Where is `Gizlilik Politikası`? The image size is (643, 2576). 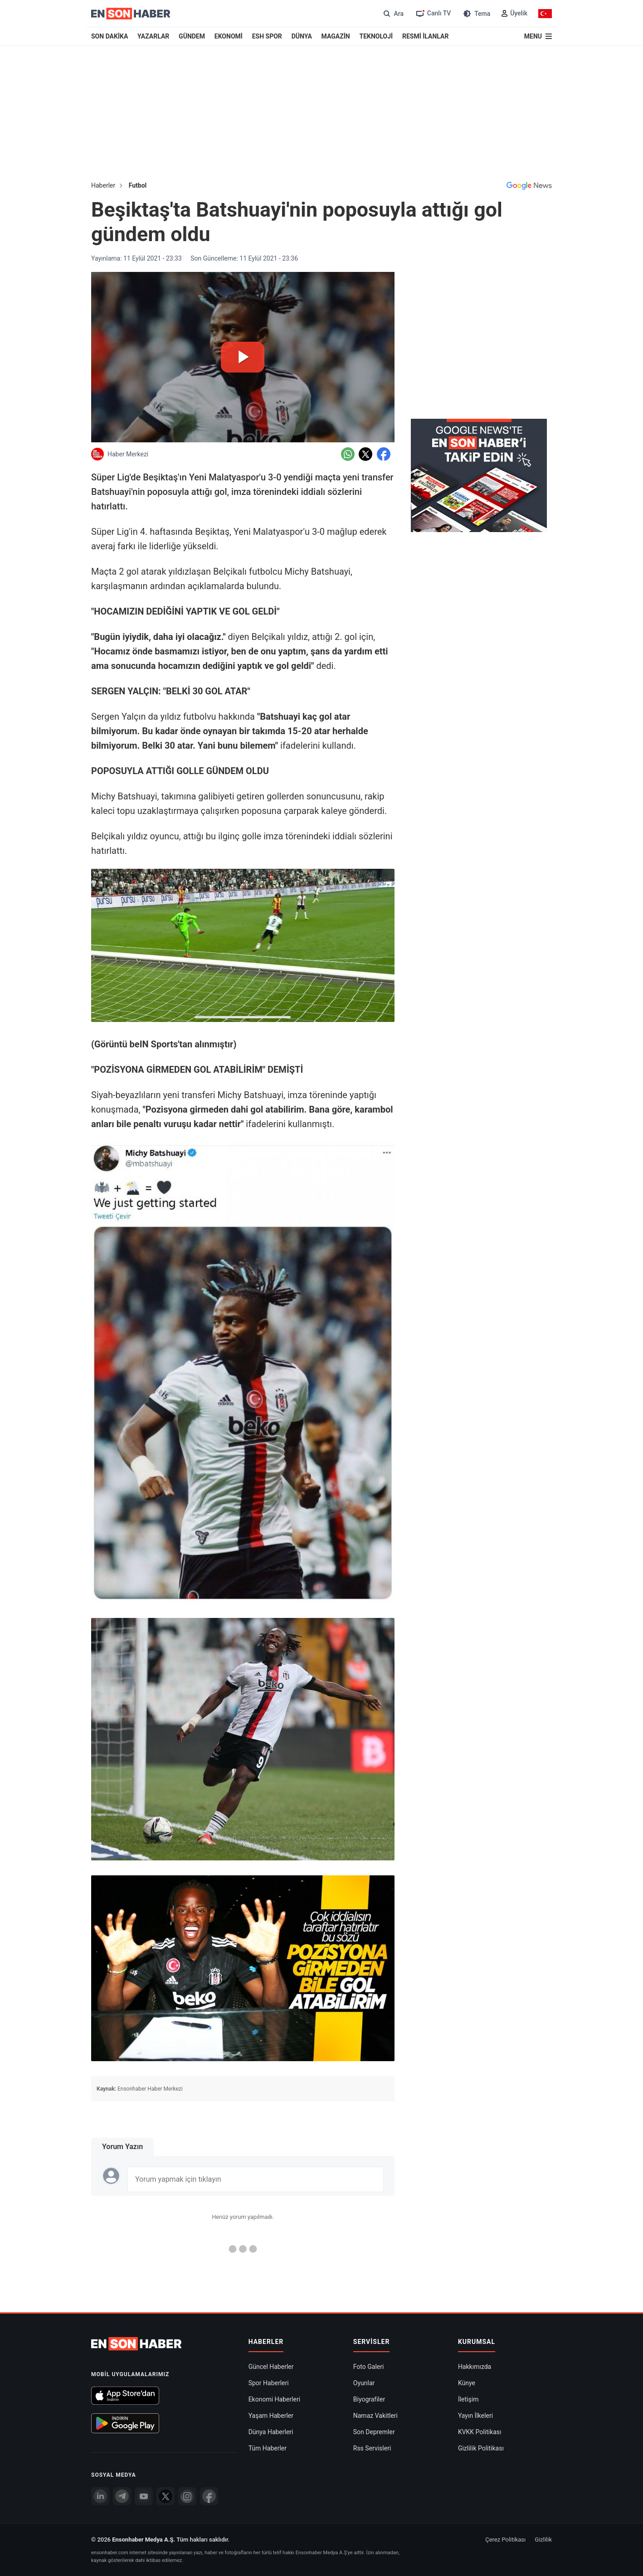 Gizlilik Politikası is located at coordinates (481, 2448).